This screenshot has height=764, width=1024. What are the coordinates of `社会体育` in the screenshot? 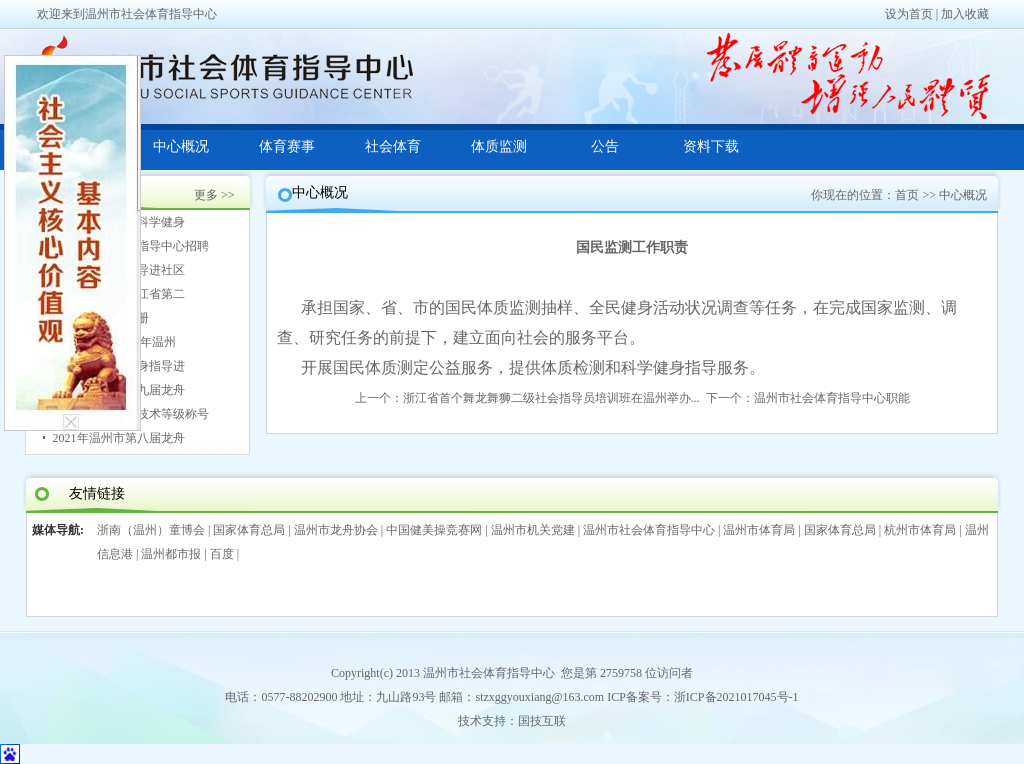 It's located at (393, 146).